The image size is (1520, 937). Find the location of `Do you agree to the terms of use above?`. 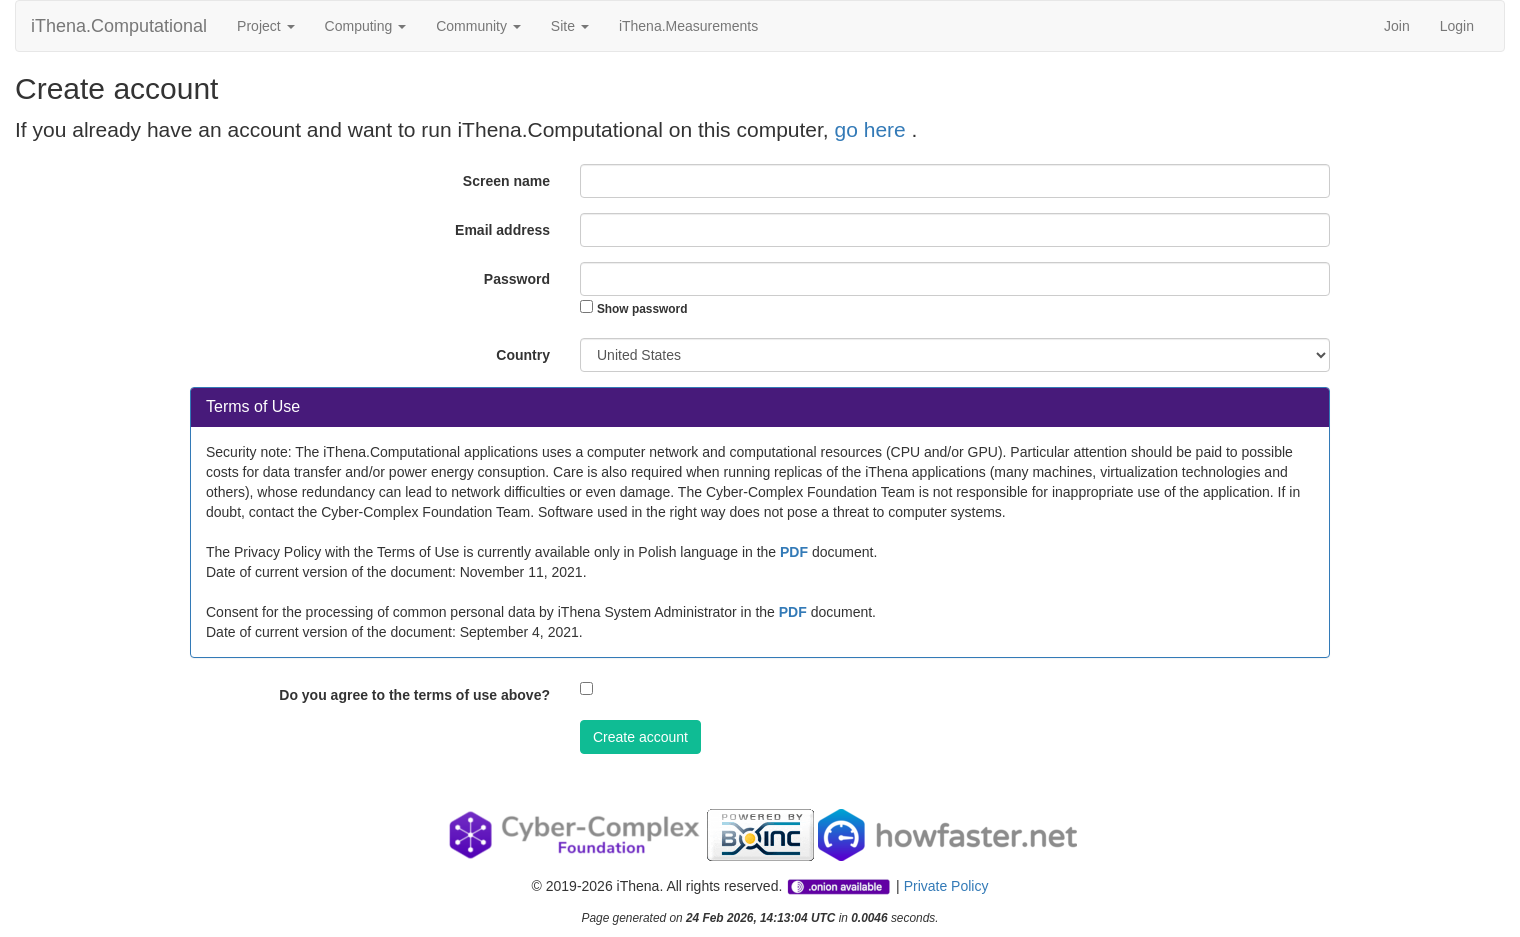

Do you agree to the terms of use above? is located at coordinates (414, 695).